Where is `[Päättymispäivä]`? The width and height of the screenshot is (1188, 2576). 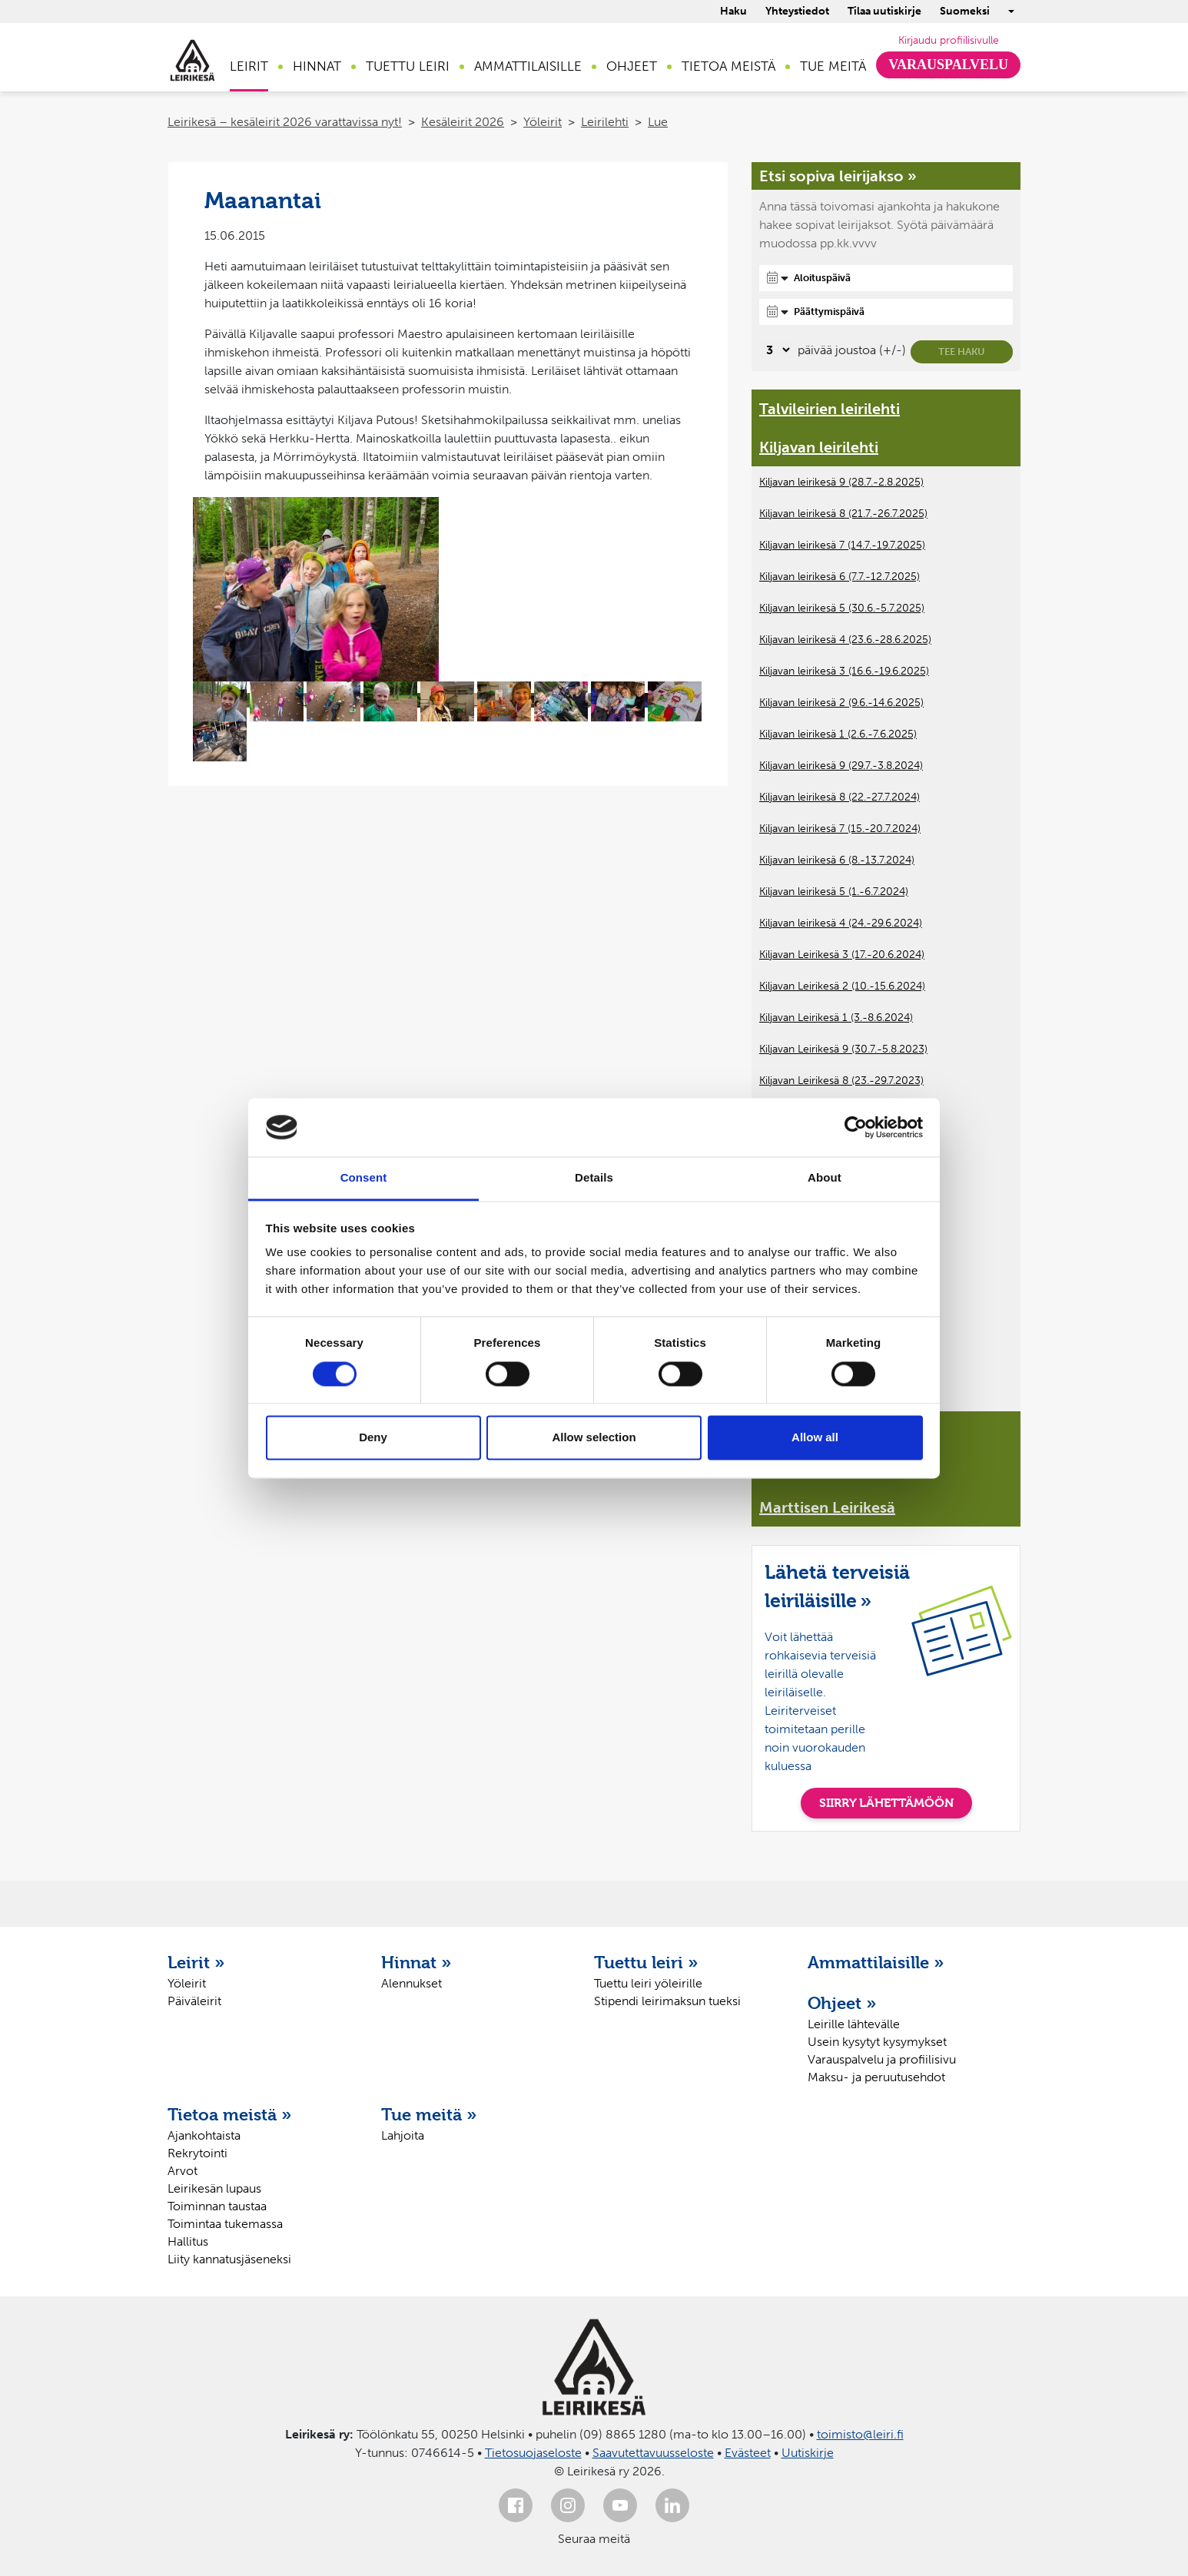
[Päättymispäivä] is located at coordinates (886, 312).